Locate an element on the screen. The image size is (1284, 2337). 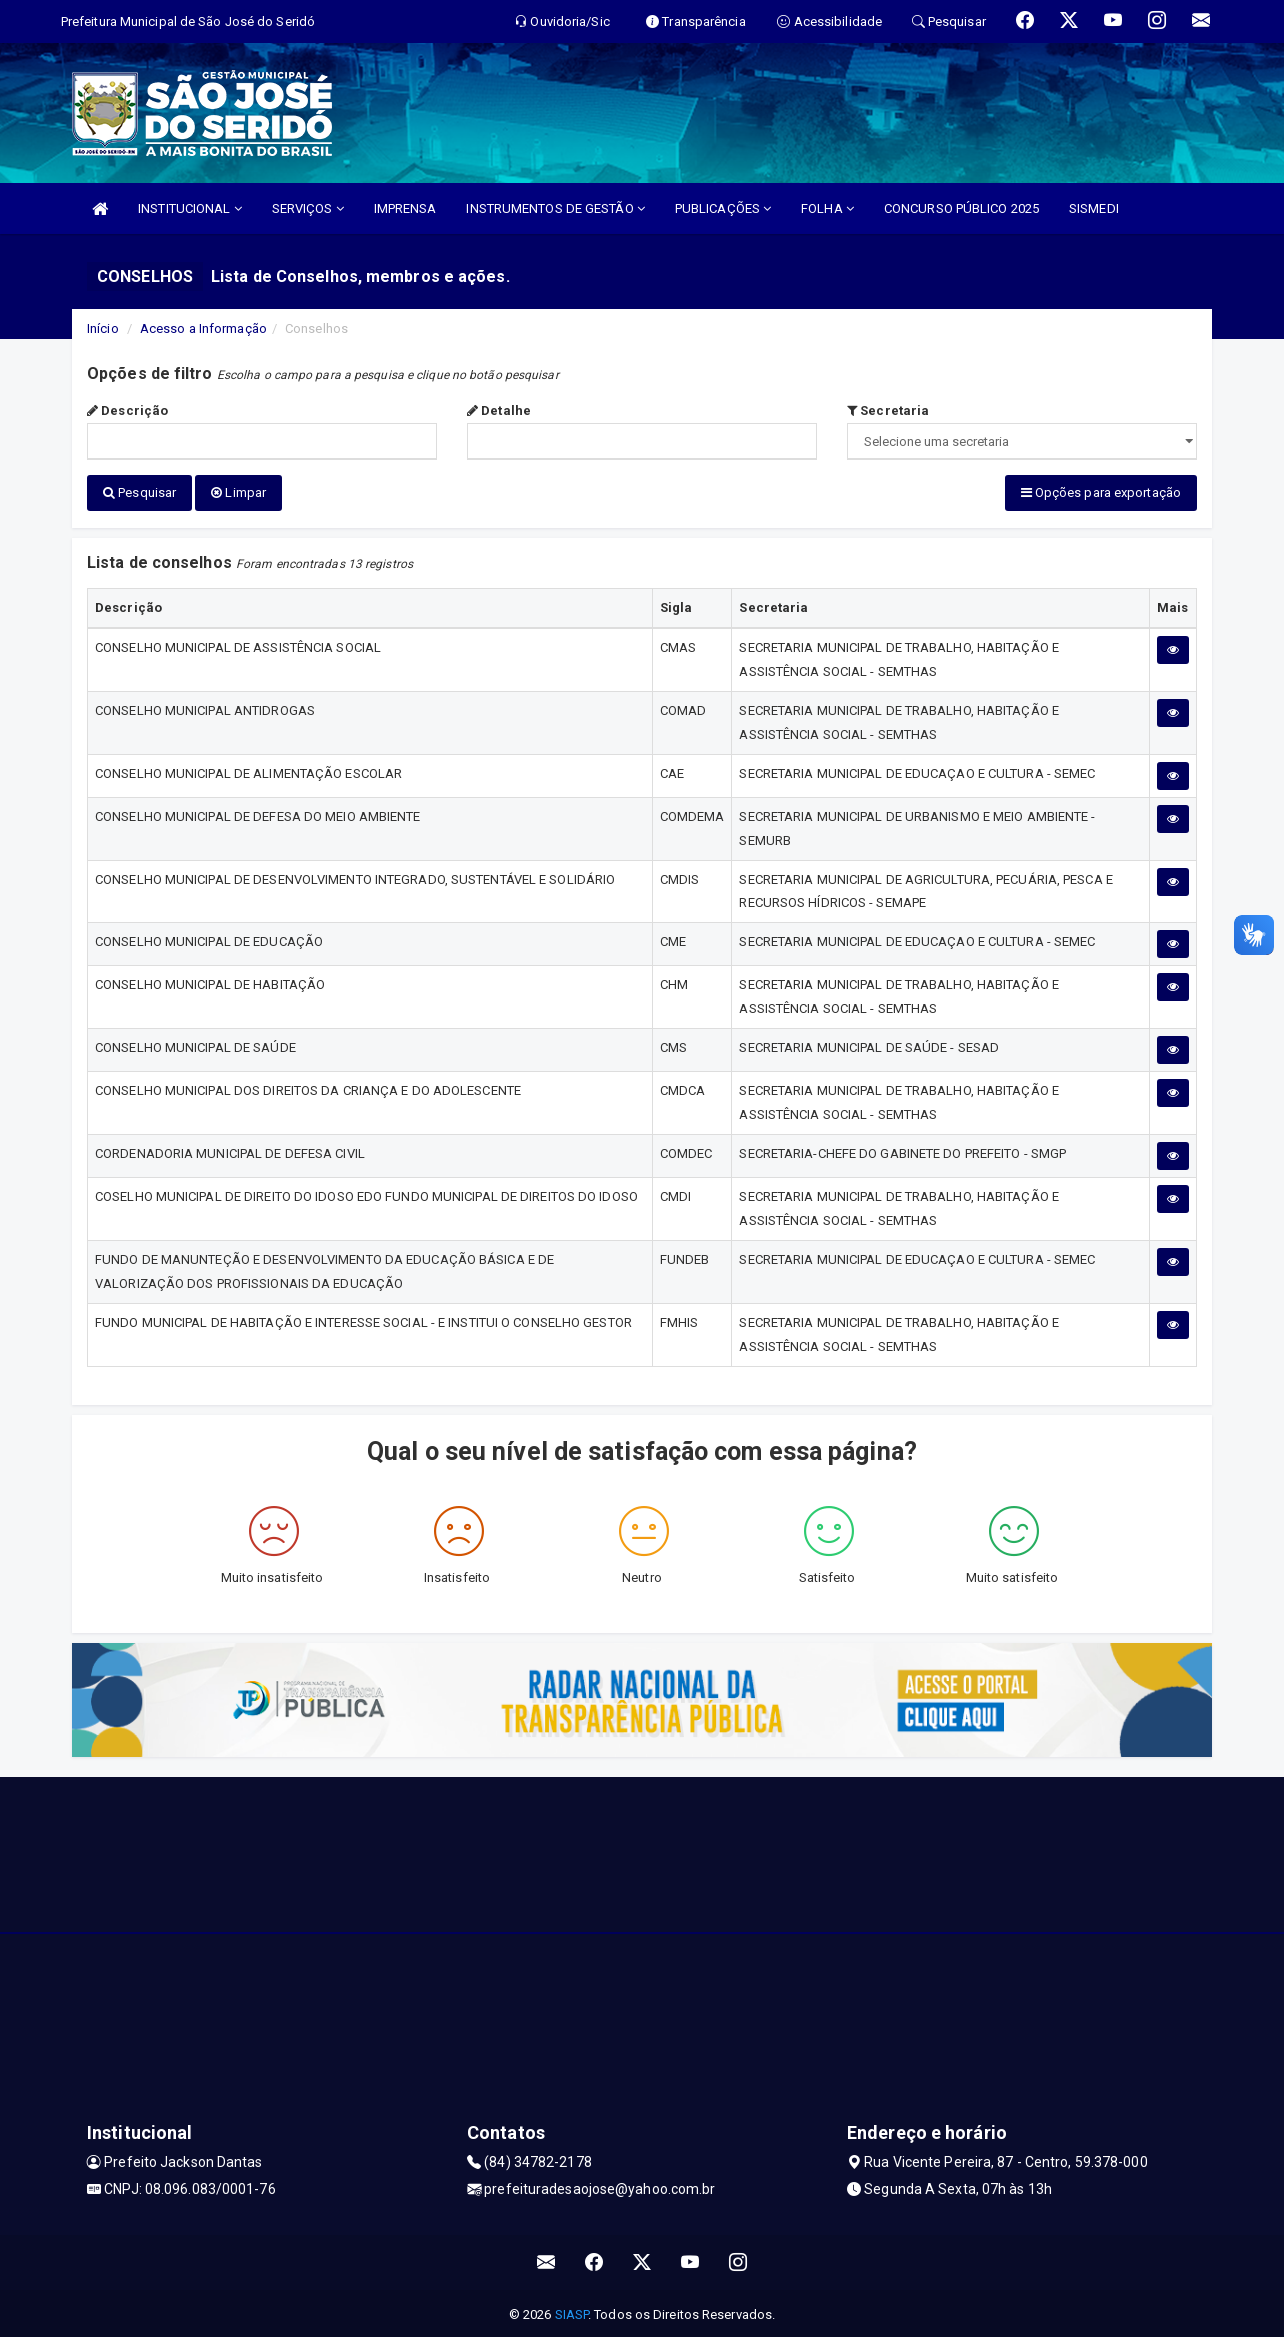
IMPRENSA is located at coordinates (405, 208).